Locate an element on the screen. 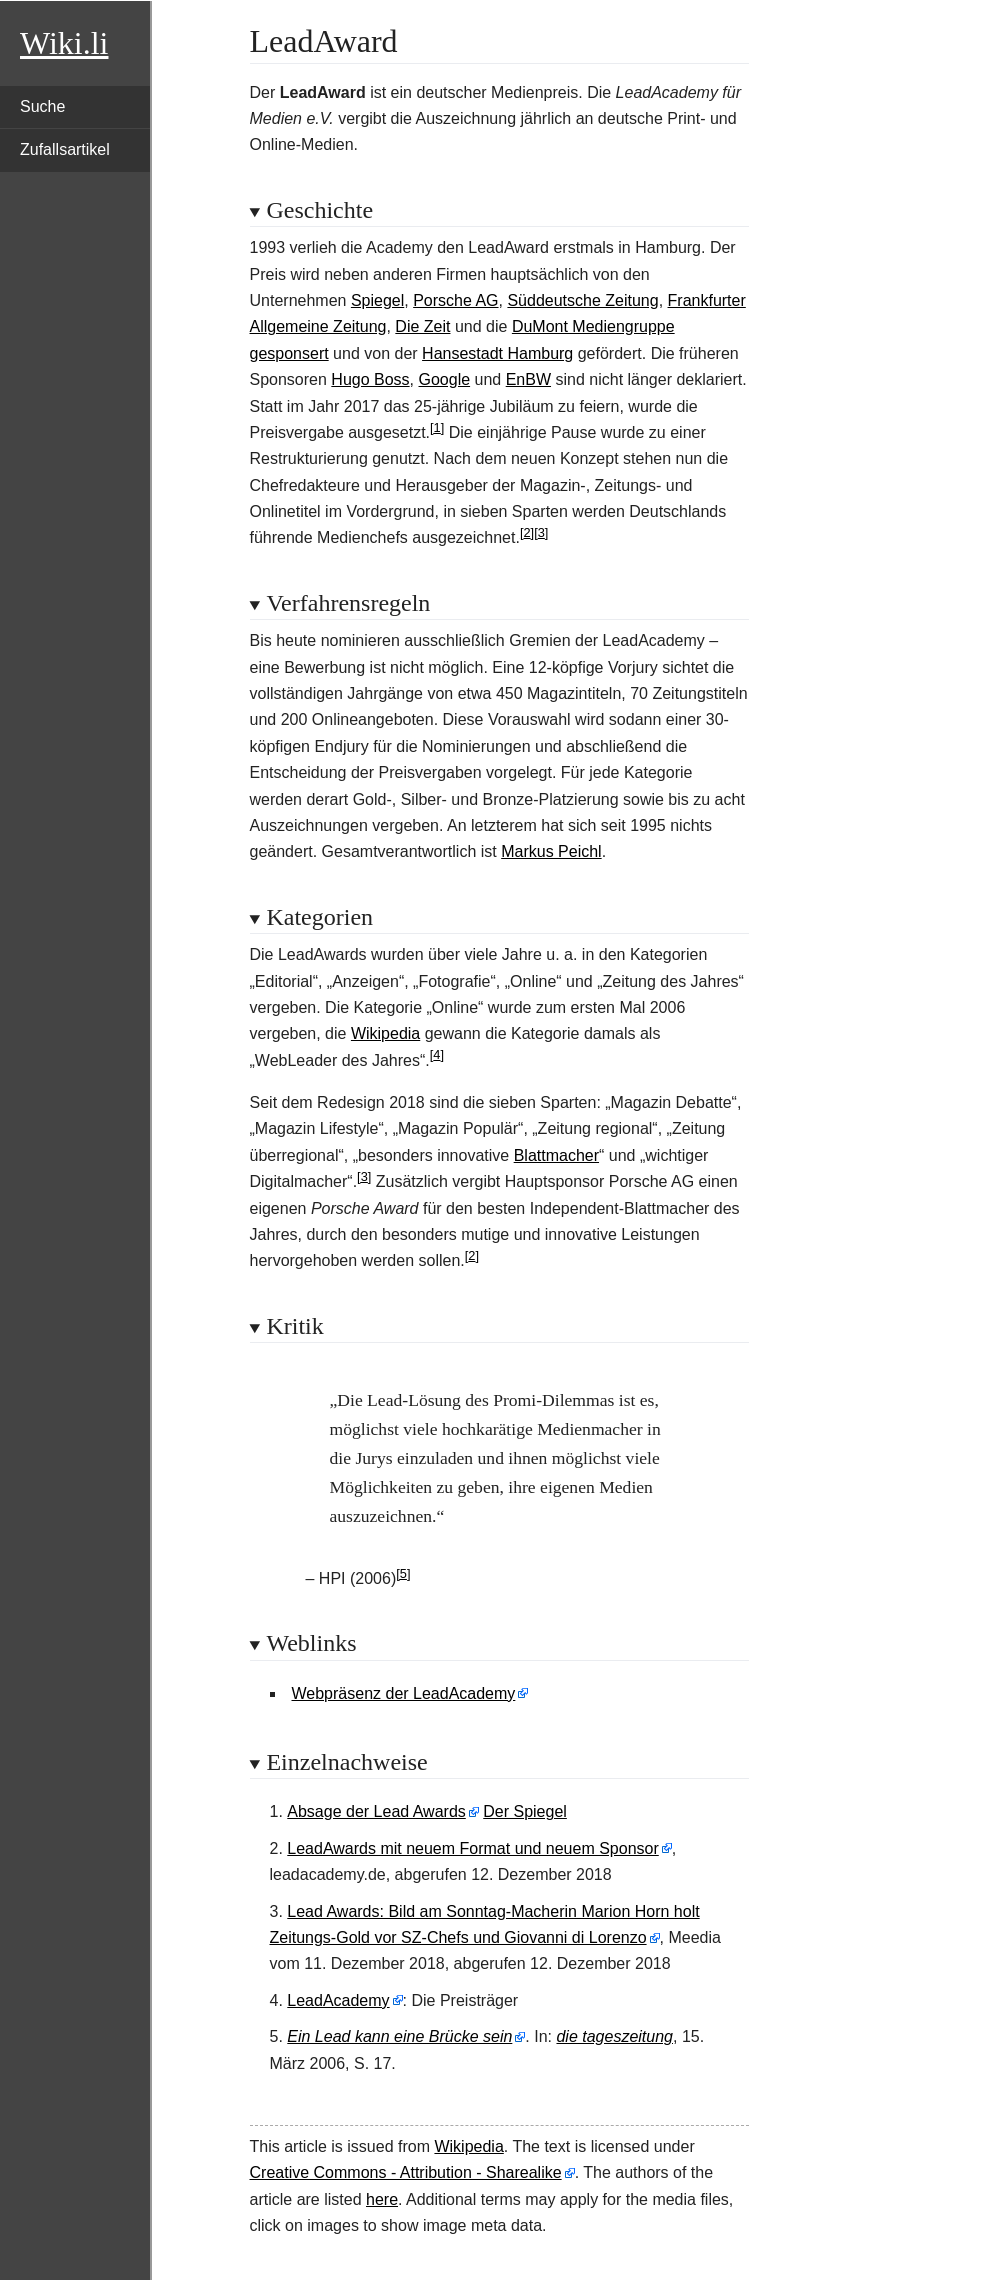 This screenshot has height=2280, width=998. DuMont Mediengruppe is located at coordinates (593, 326).